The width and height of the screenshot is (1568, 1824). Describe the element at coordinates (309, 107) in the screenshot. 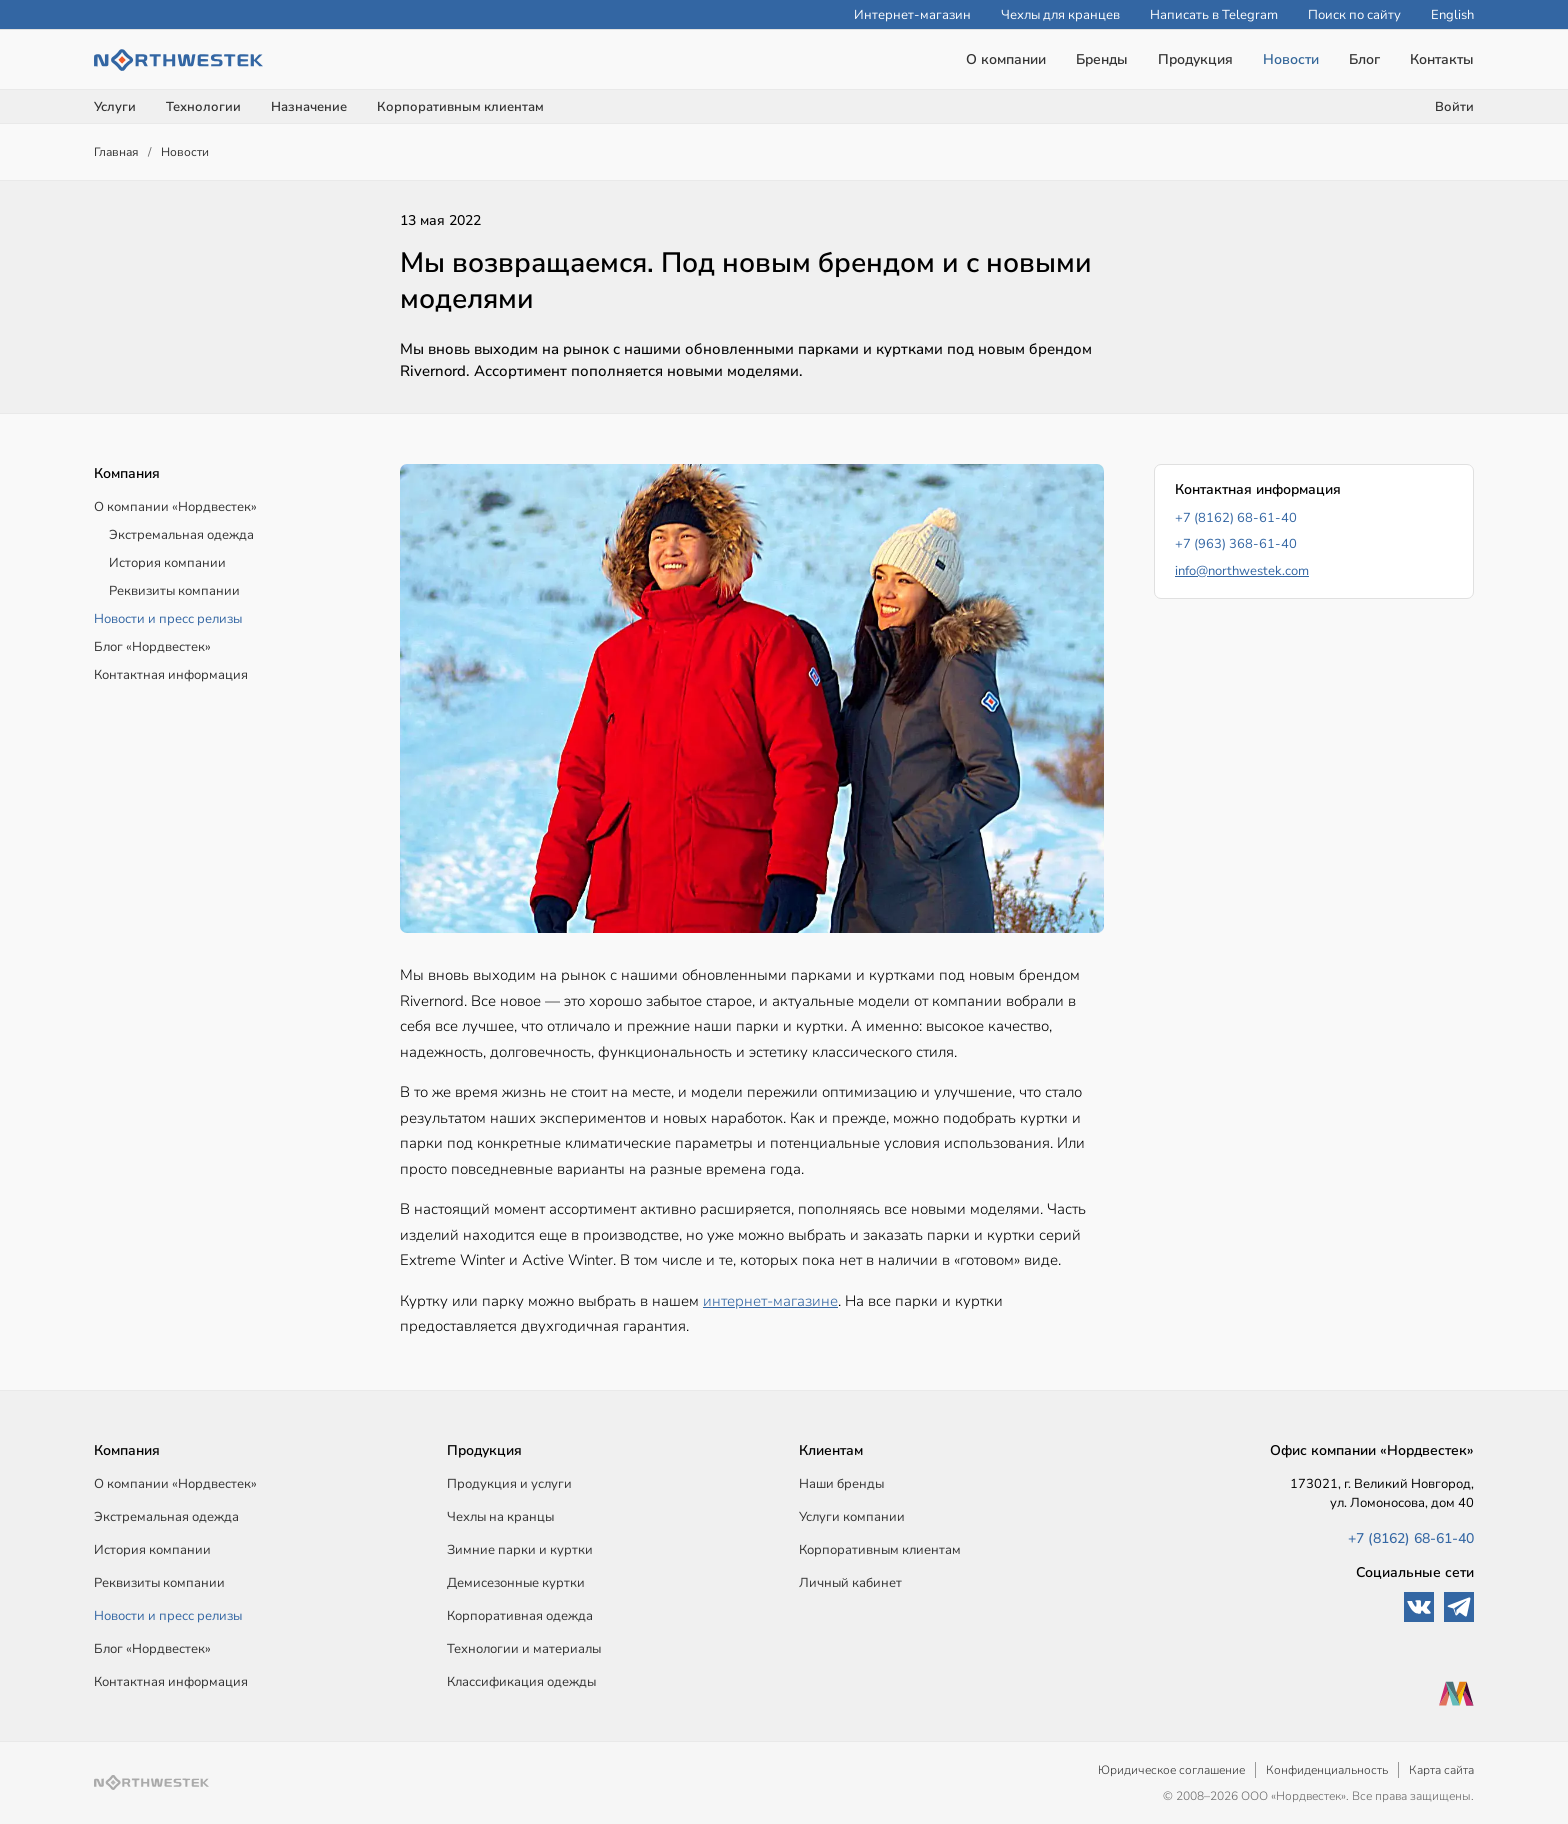

I see `Назначение` at that location.